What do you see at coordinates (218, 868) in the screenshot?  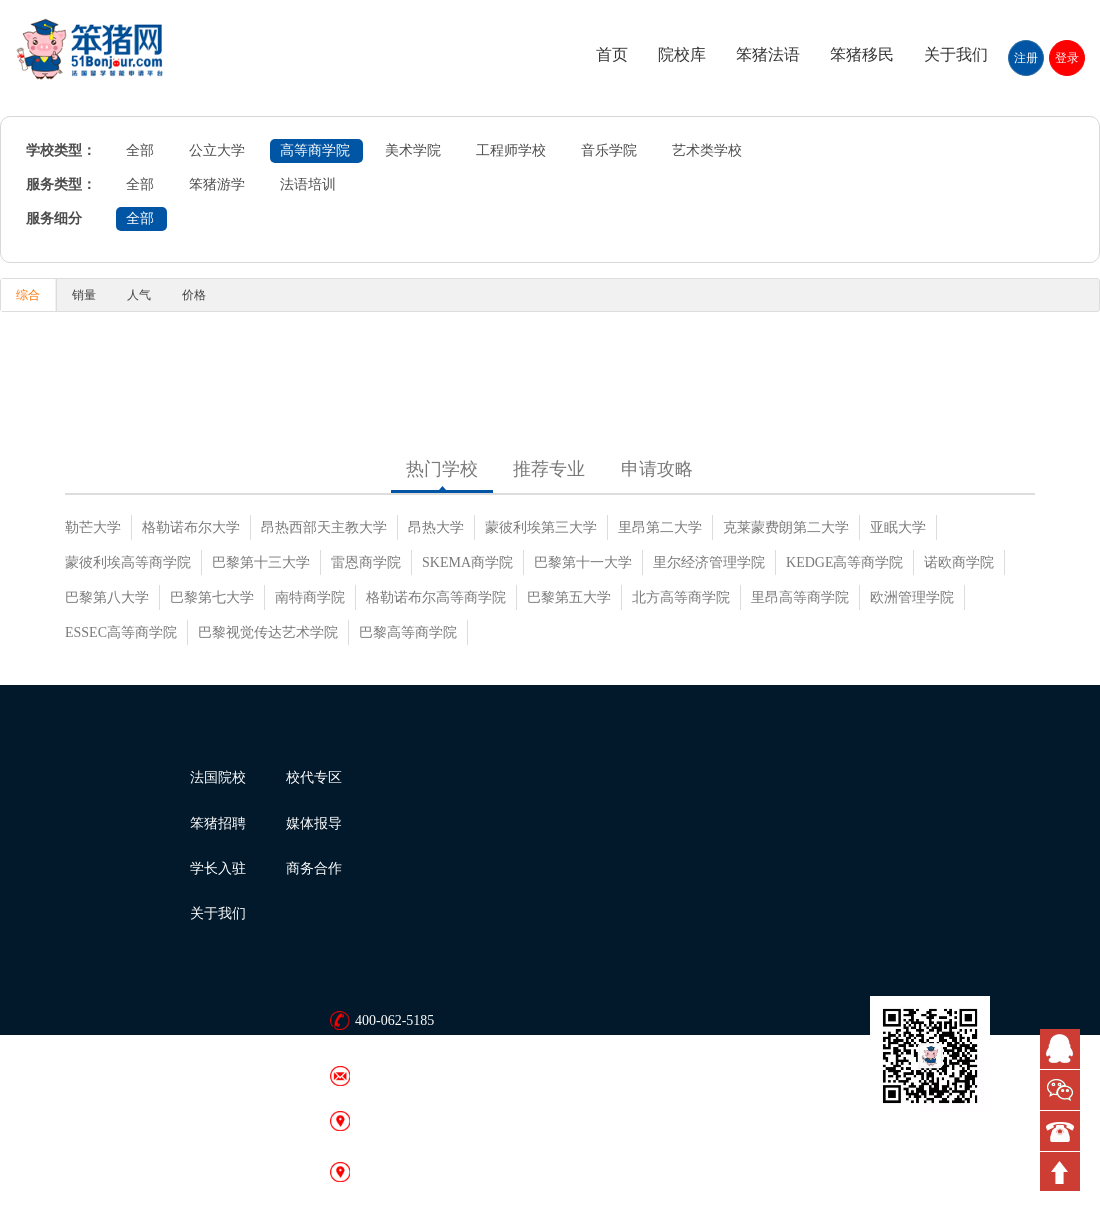 I see `学长入驻` at bounding box center [218, 868].